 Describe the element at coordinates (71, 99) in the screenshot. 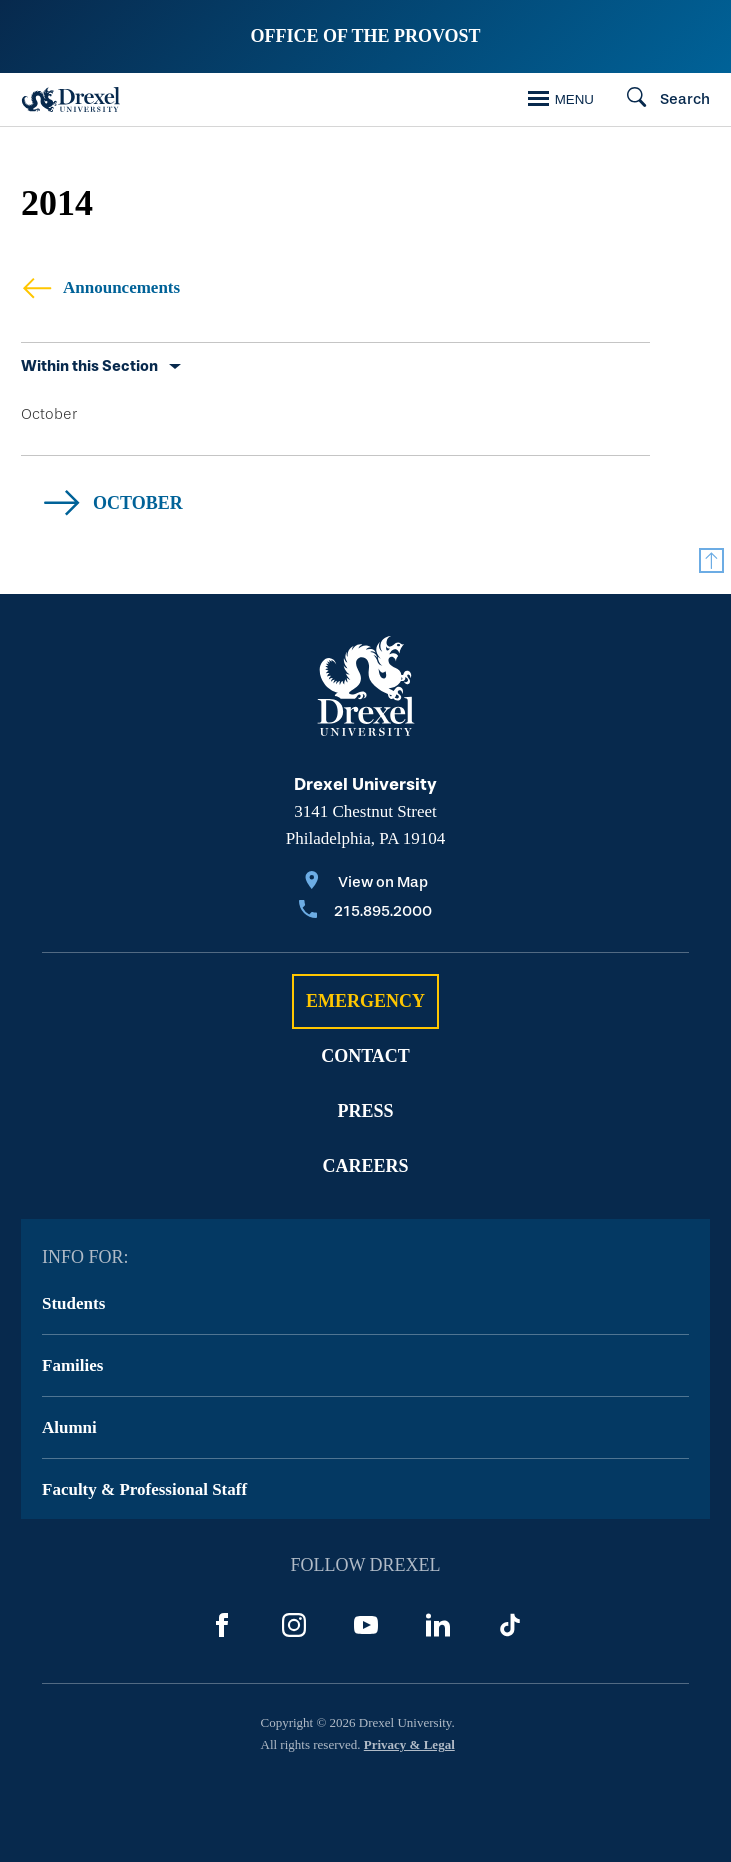

I see `[Drexel Home]` at that location.